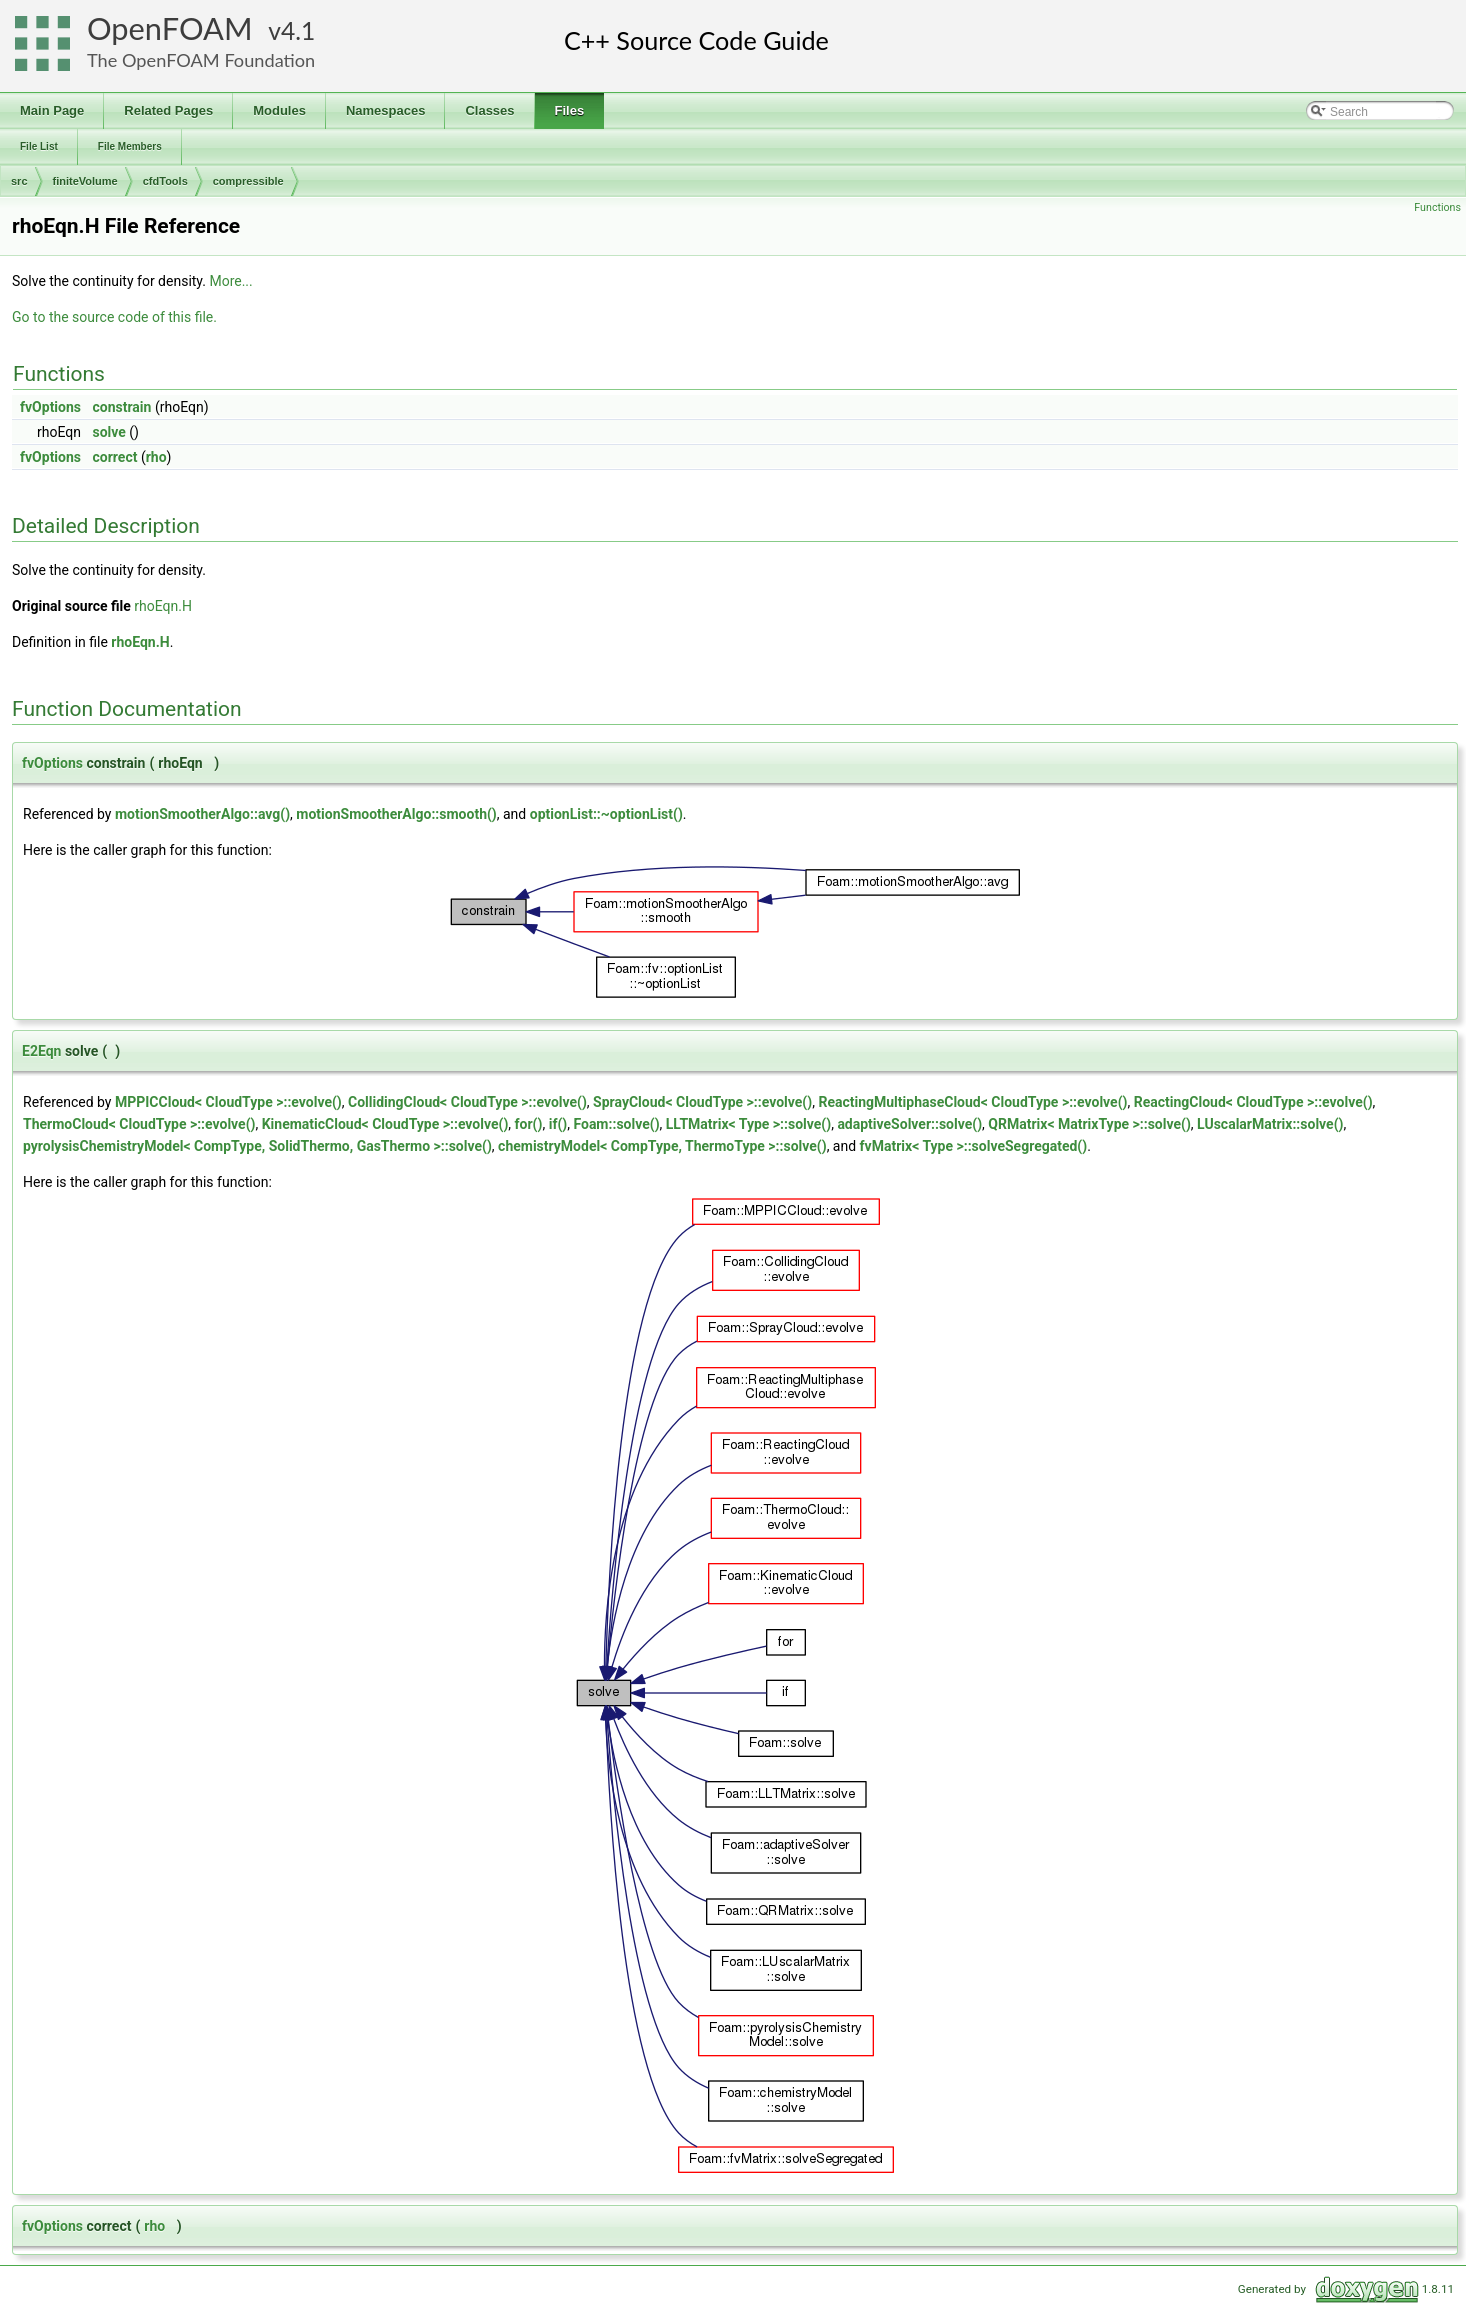 The height and width of the screenshot is (2305, 1466). I want to click on Functions, so click(1437, 207).